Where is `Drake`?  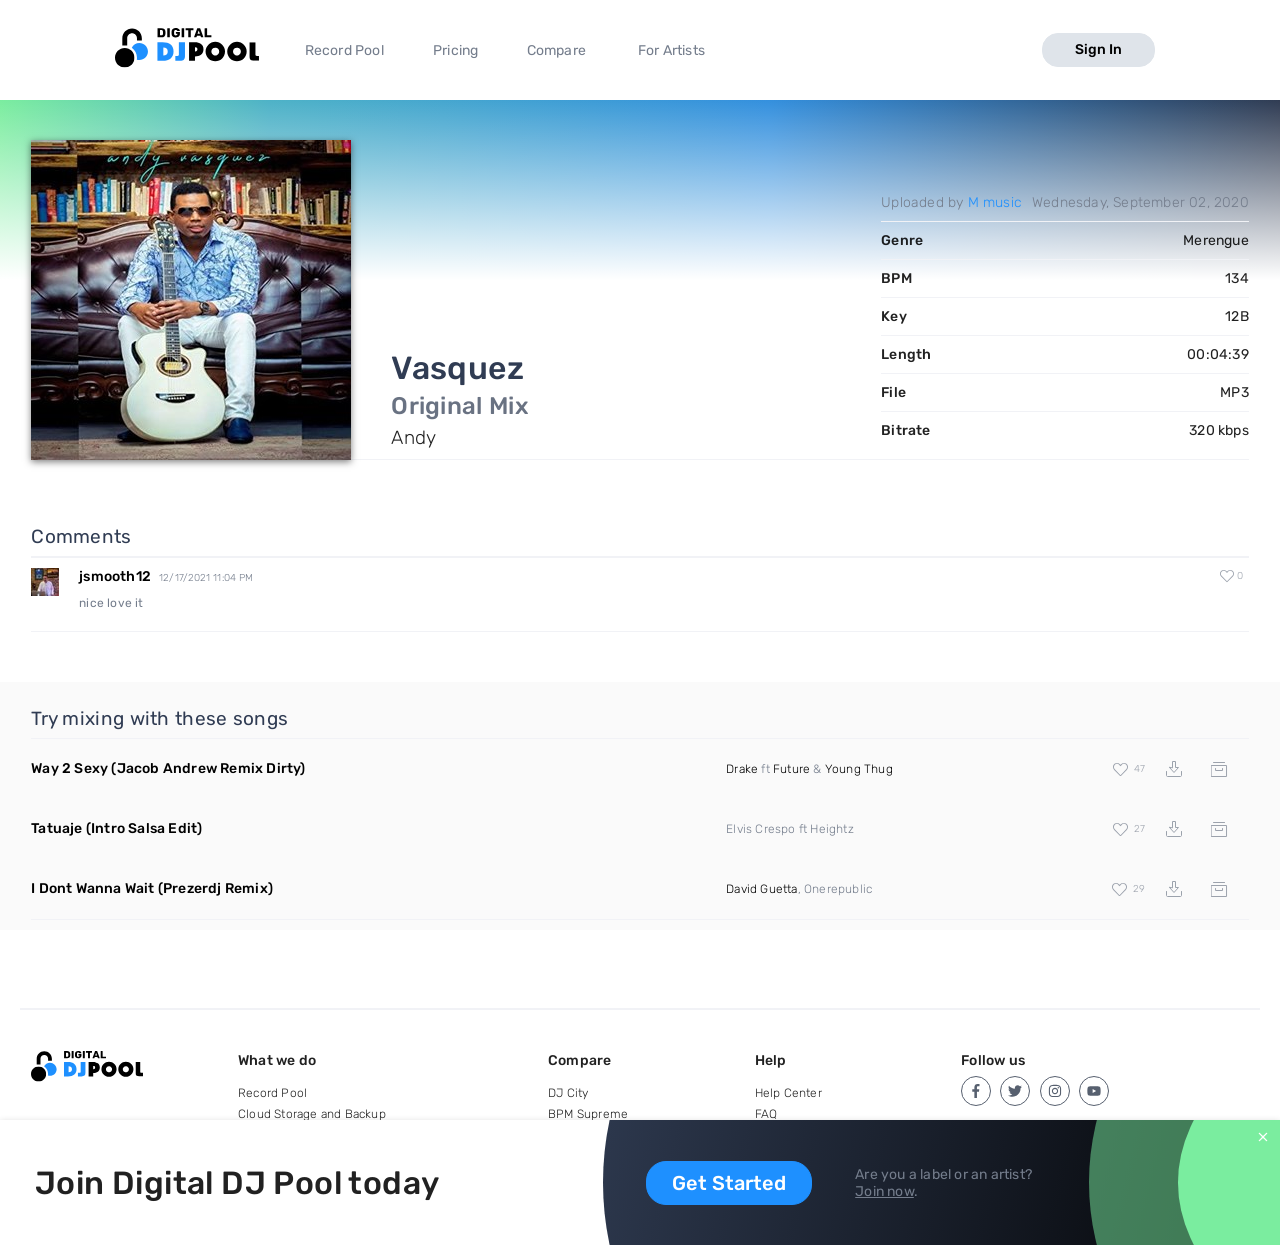
Drake is located at coordinates (742, 769).